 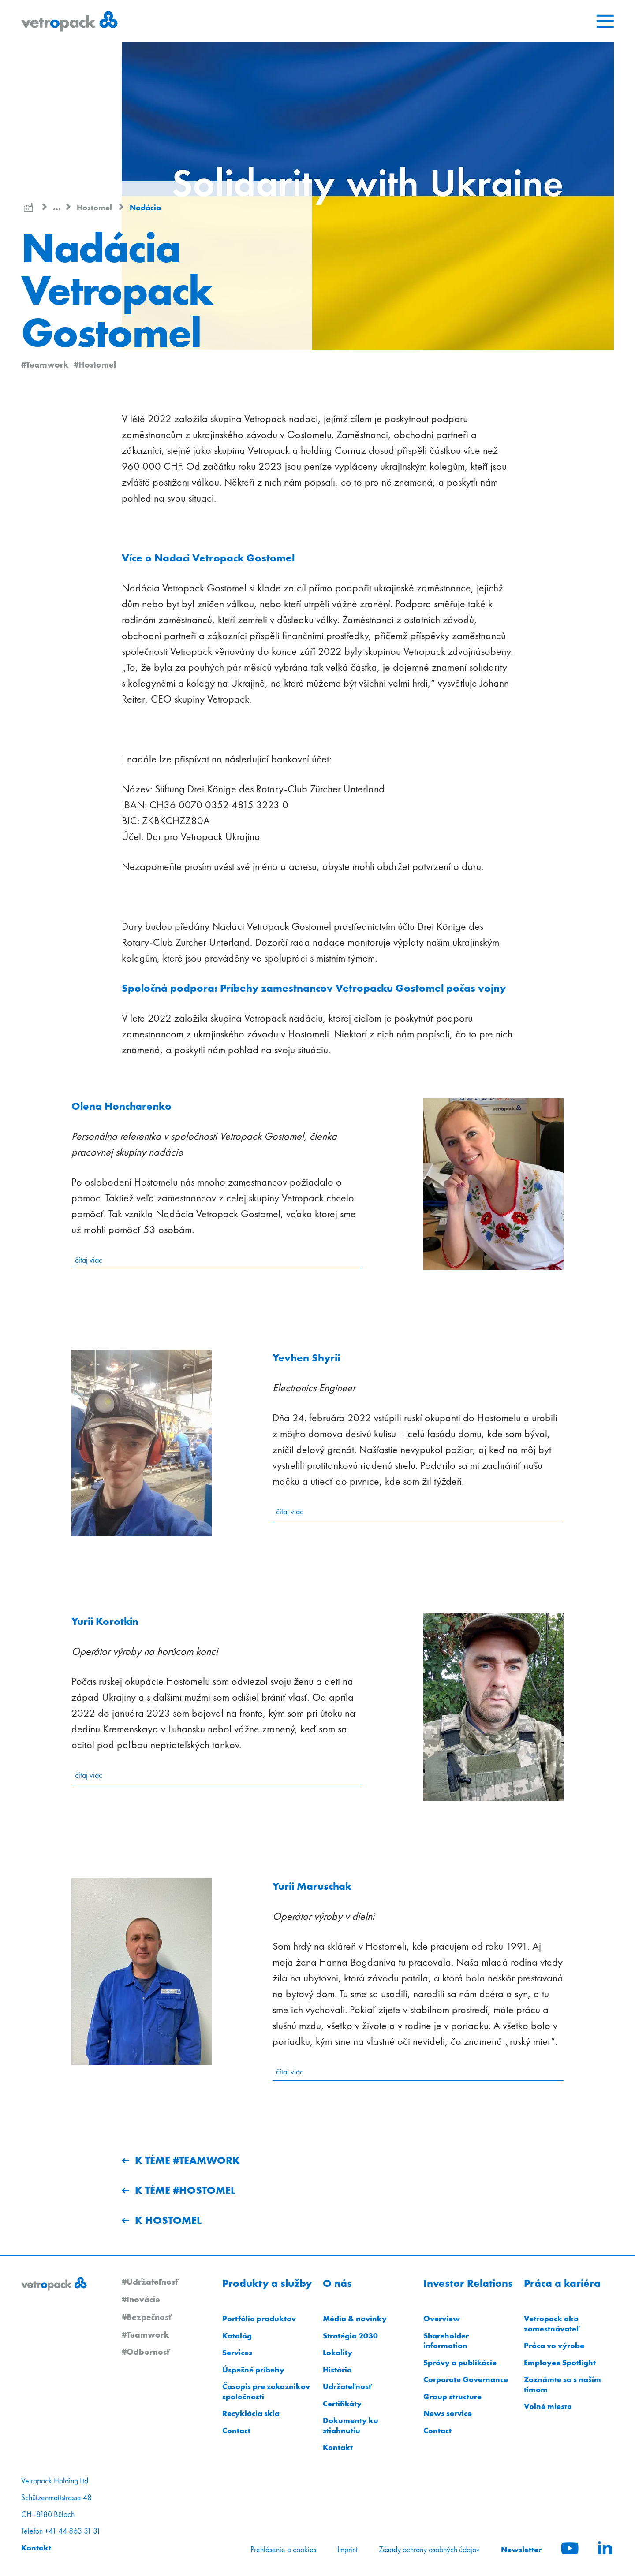 What do you see at coordinates (141, 2299) in the screenshot?
I see `#Inovácie` at bounding box center [141, 2299].